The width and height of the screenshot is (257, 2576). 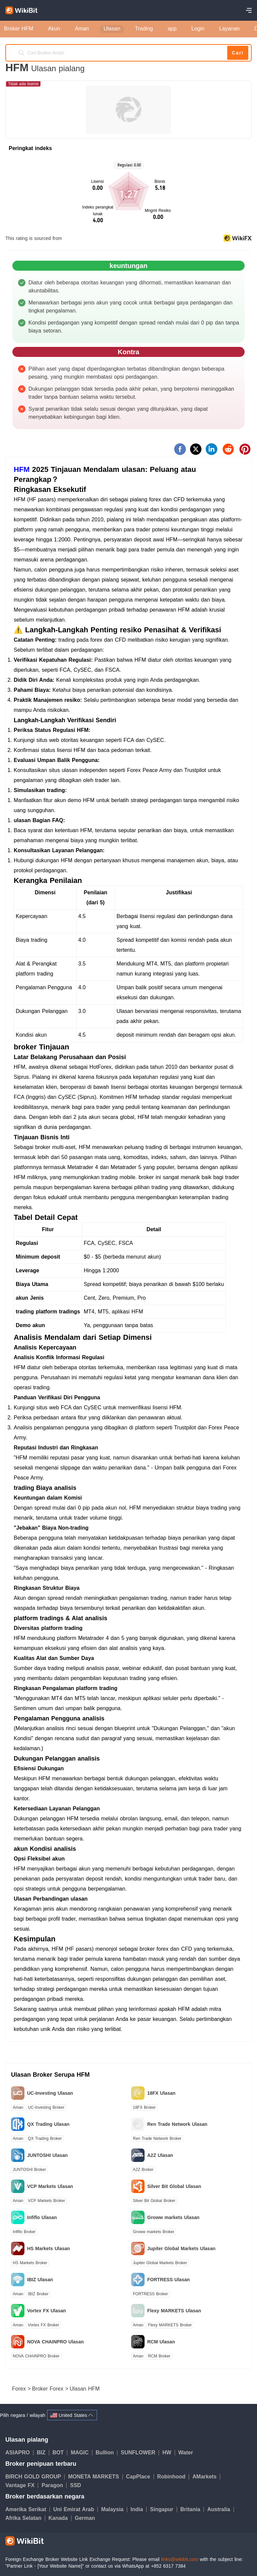 I want to click on Groww markets Broker, so click(x=153, y=2231).